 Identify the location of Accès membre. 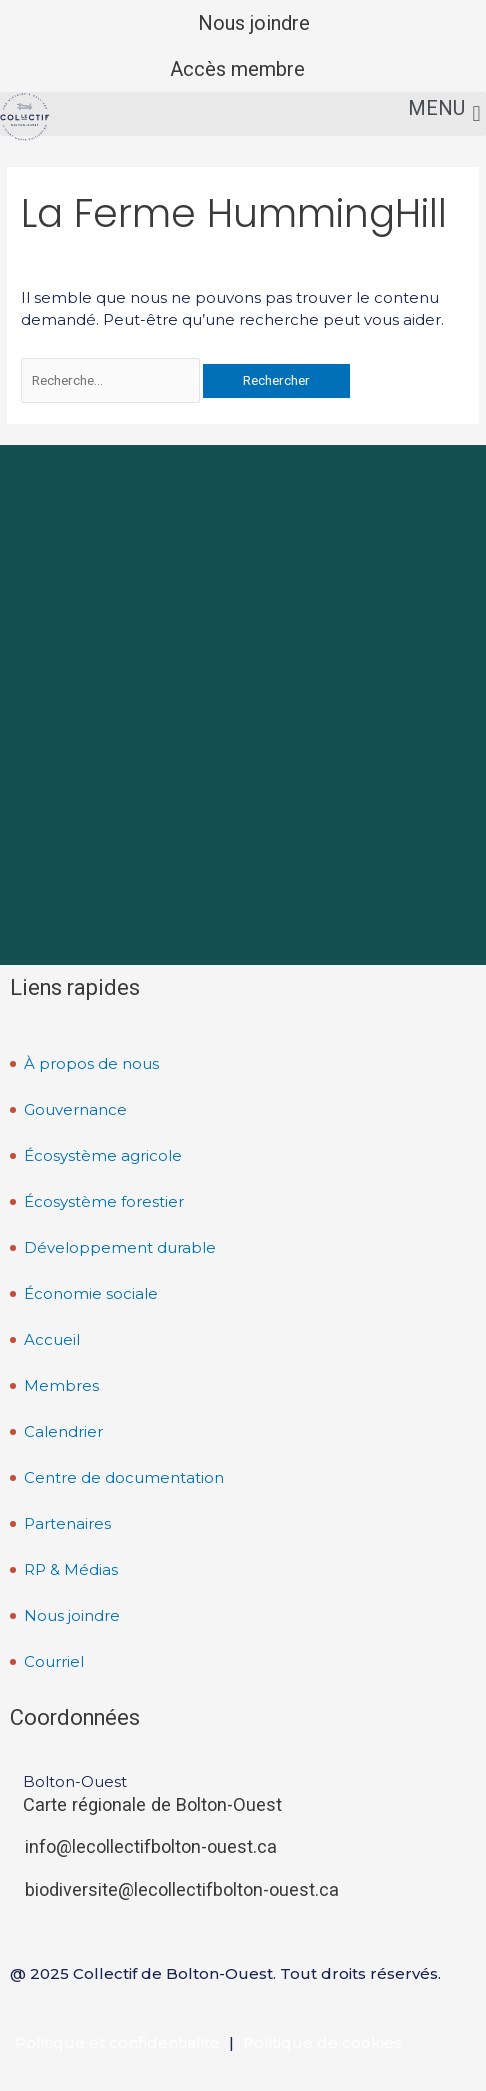
(237, 69).